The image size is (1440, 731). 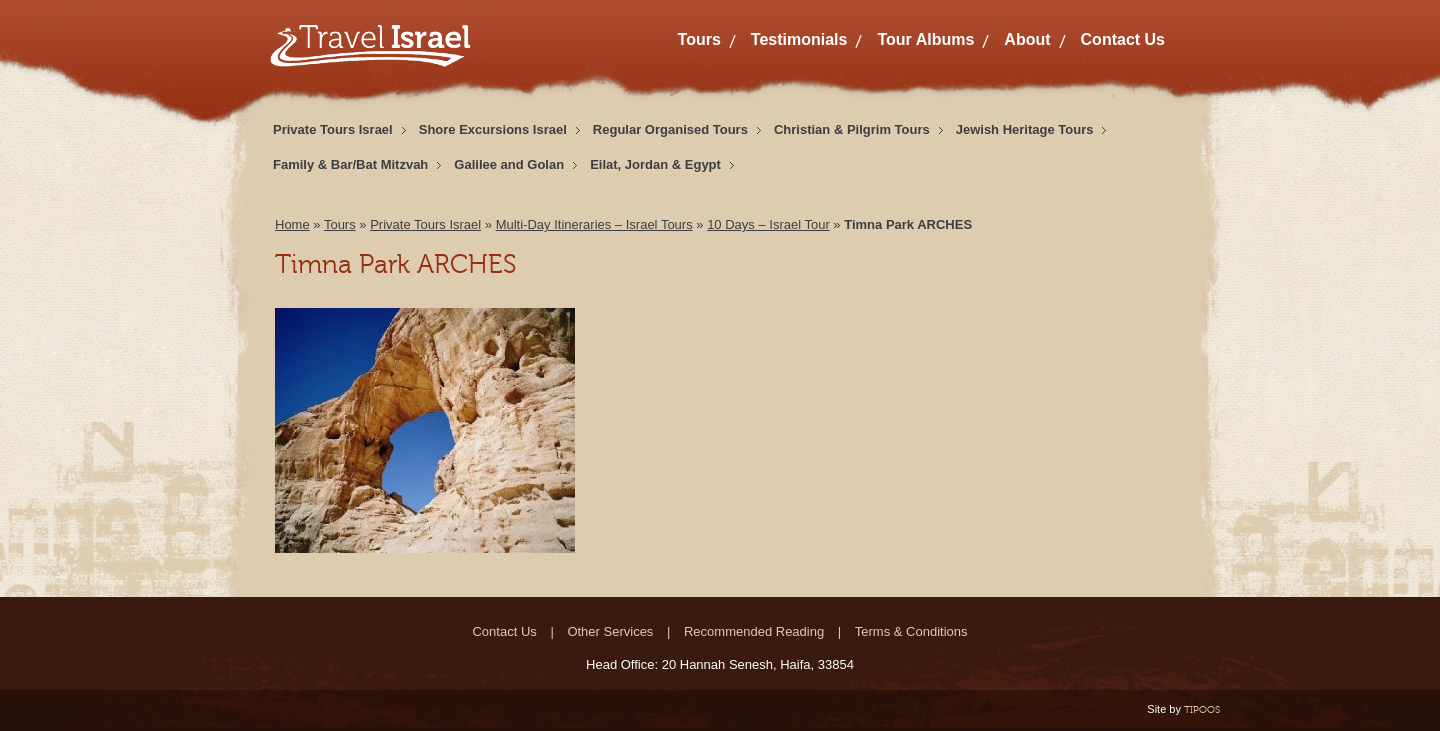 I want to click on Family & Bar/Bat Mitzvah, so click(x=350, y=164).